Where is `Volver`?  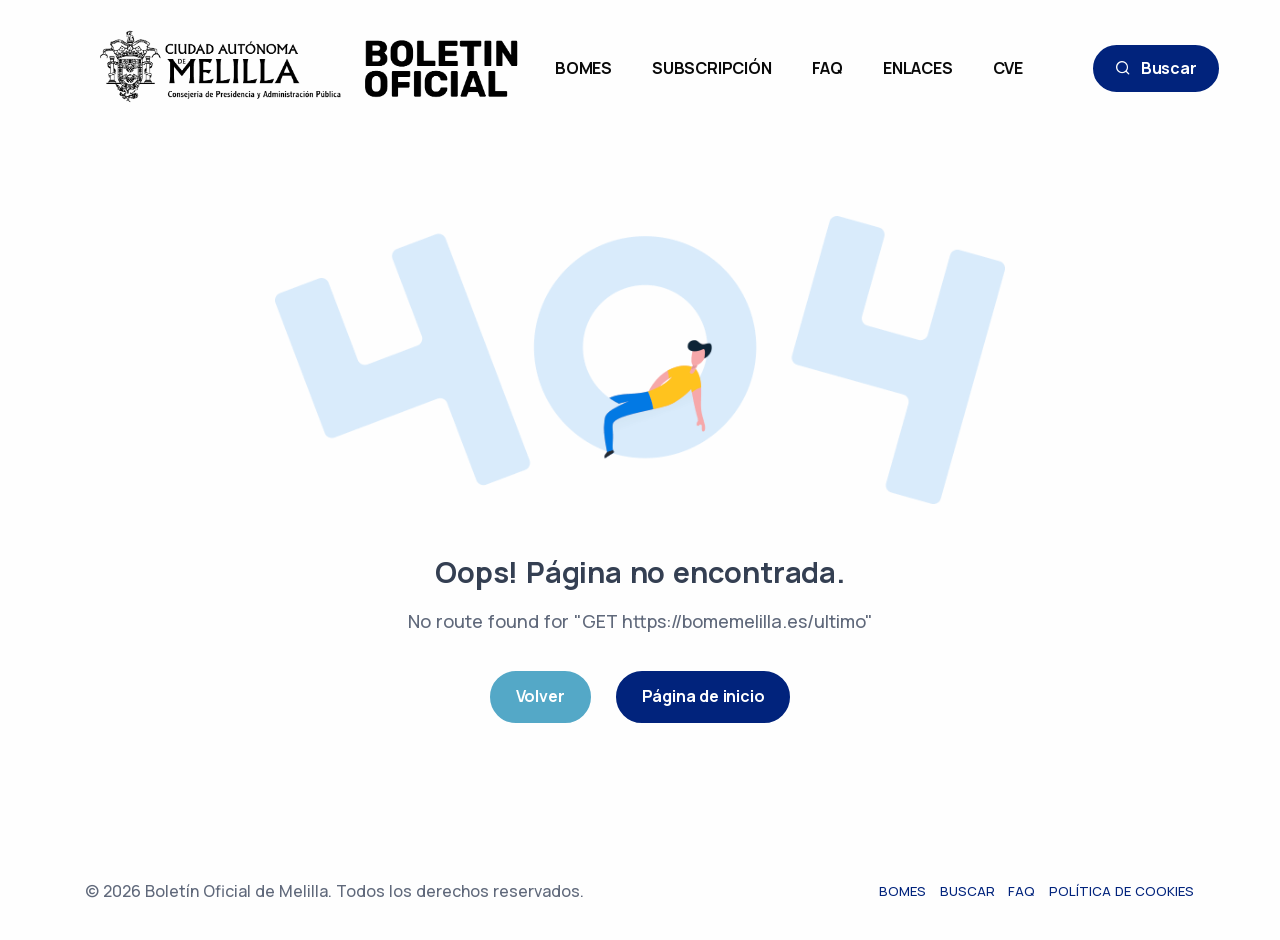 Volver is located at coordinates (540, 696).